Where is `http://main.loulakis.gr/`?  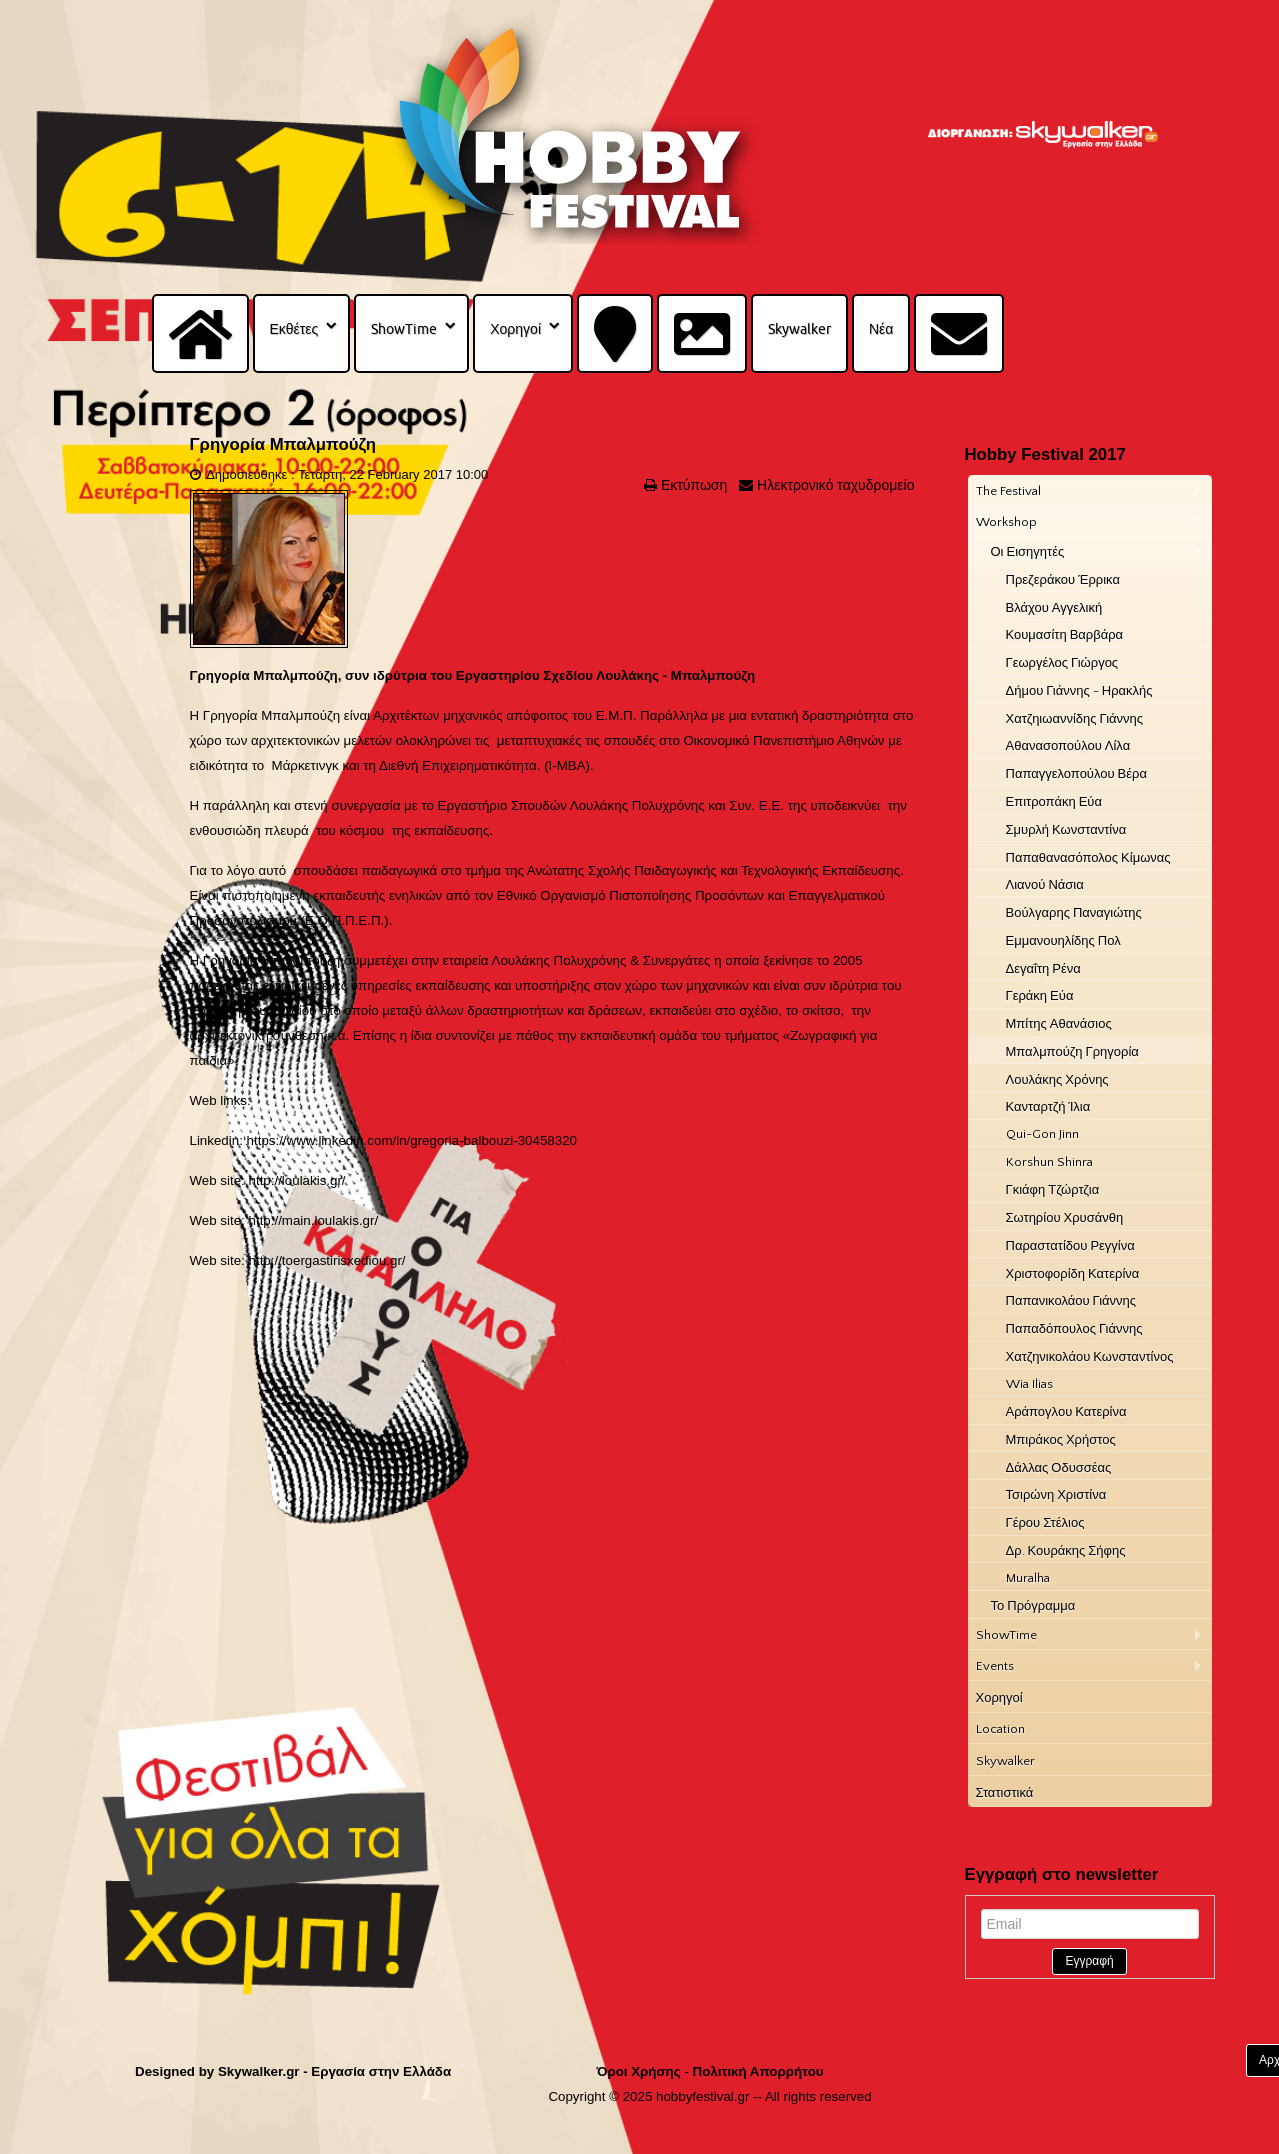
http://main.loulakis.gr/ is located at coordinates (314, 1220).